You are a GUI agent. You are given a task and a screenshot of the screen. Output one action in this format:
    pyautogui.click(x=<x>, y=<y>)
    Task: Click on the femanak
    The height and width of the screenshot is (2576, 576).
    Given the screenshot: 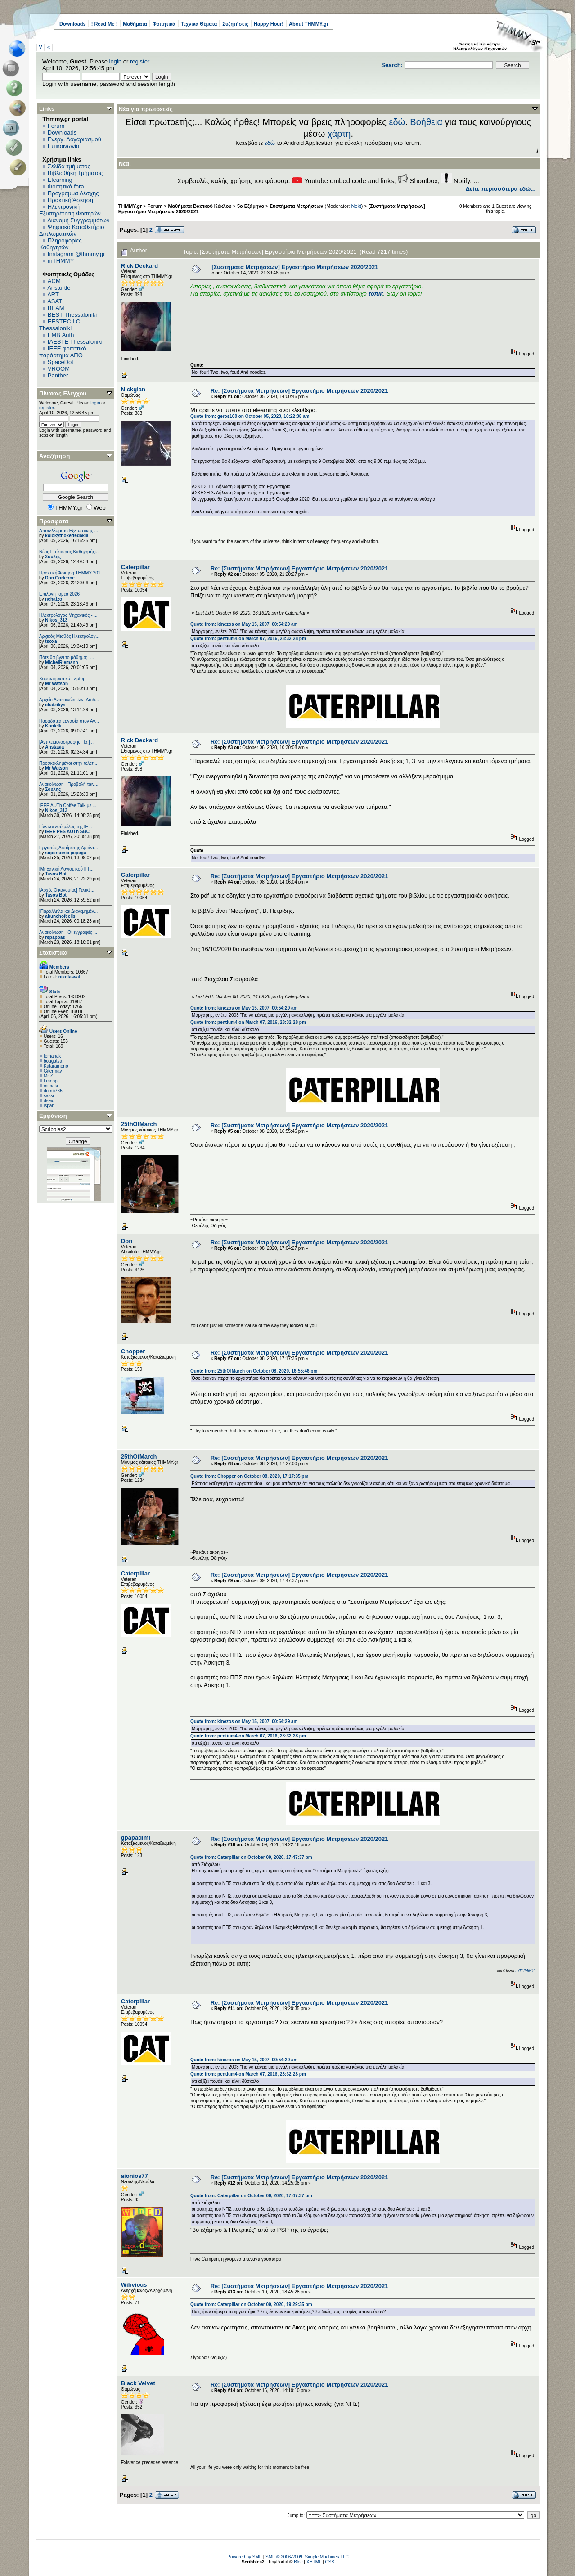 What is the action you would take?
    pyautogui.click(x=52, y=1056)
    